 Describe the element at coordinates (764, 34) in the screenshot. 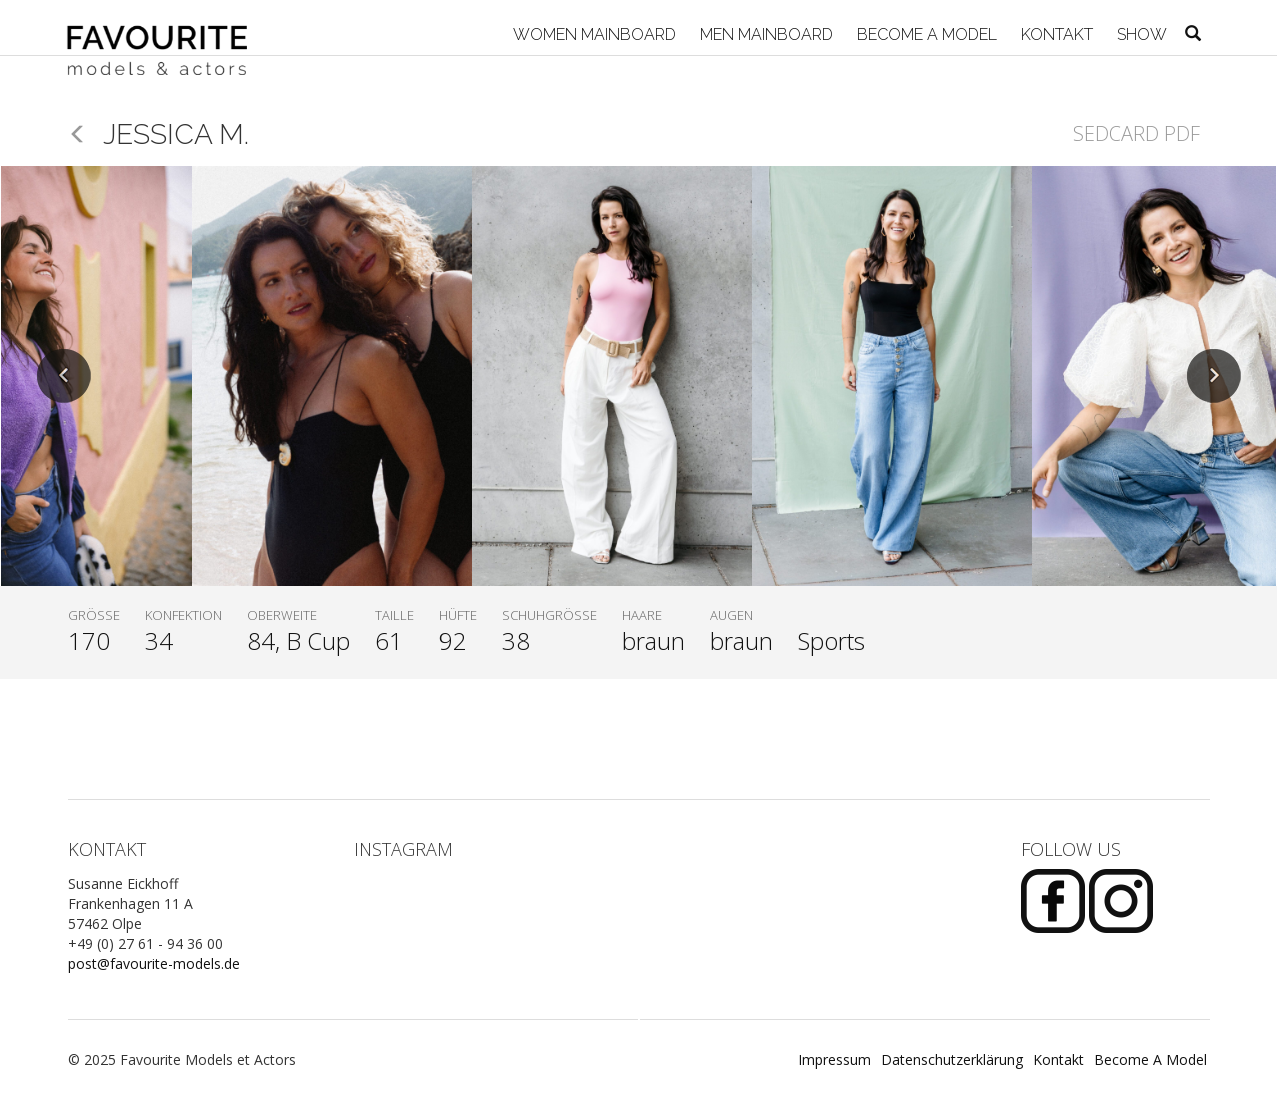

I see `Men Mainboard` at that location.